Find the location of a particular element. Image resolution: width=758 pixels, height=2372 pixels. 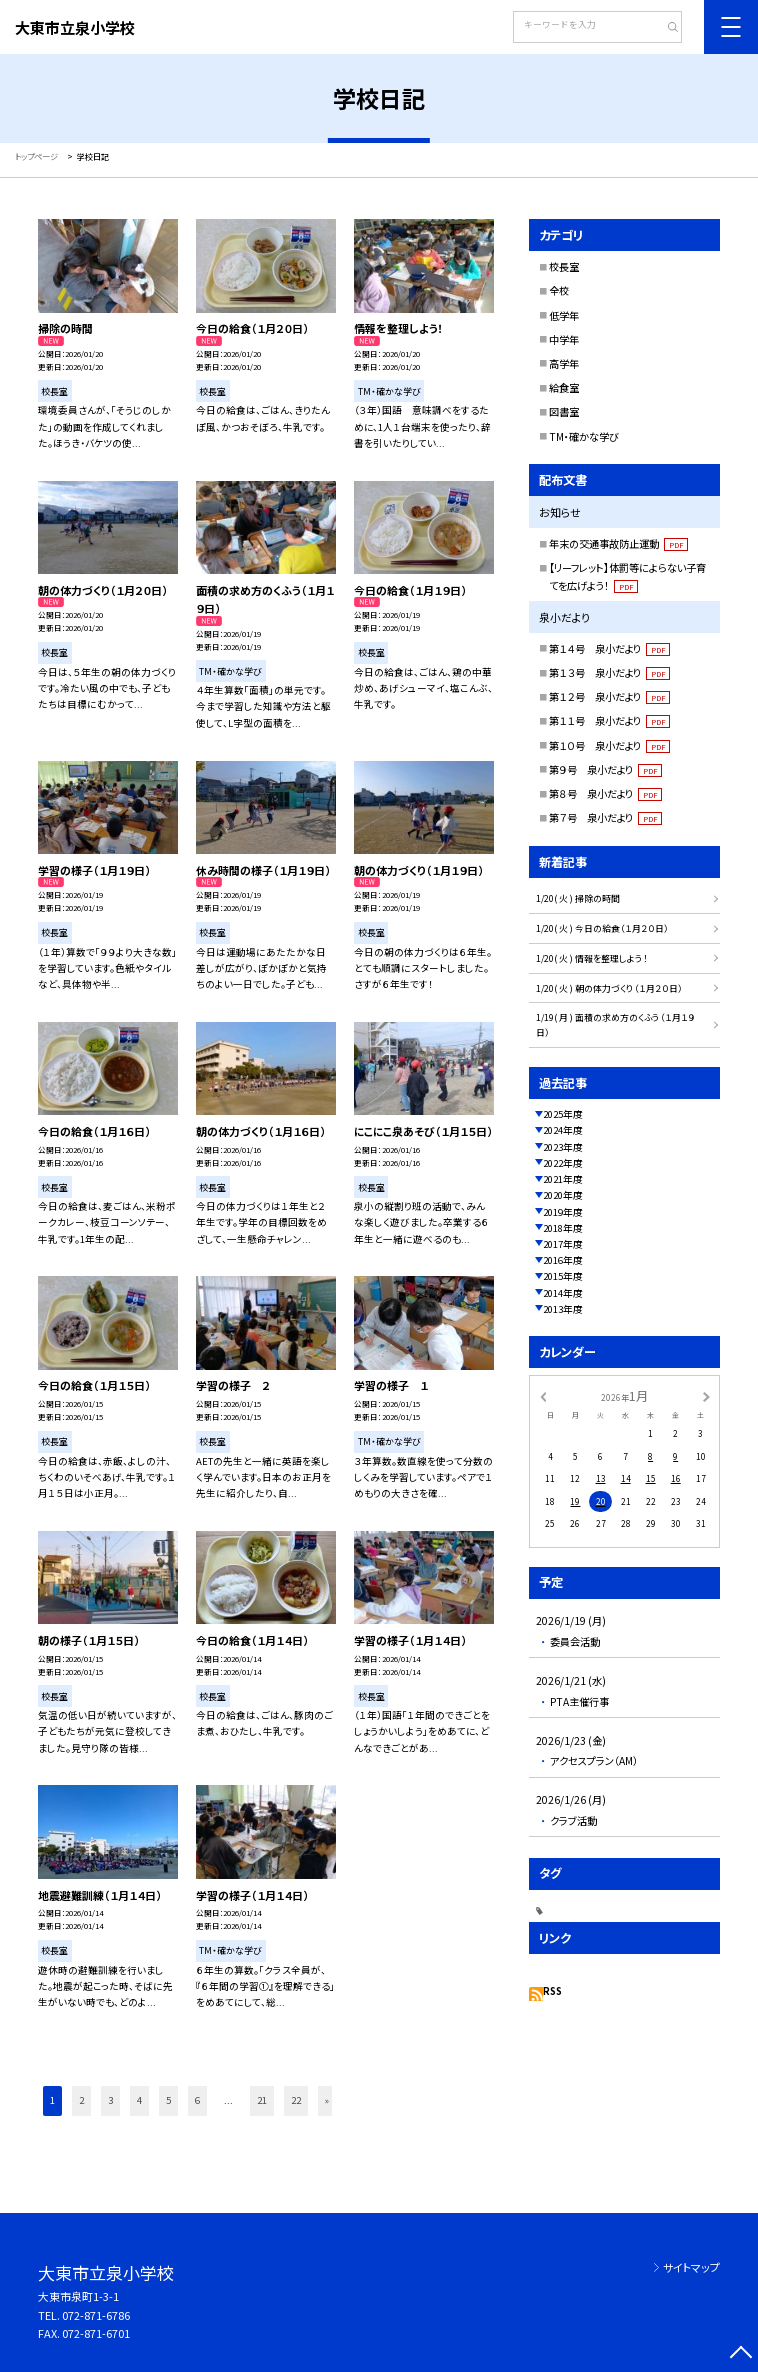

2019年度 is located at coordinates (563, 1212).